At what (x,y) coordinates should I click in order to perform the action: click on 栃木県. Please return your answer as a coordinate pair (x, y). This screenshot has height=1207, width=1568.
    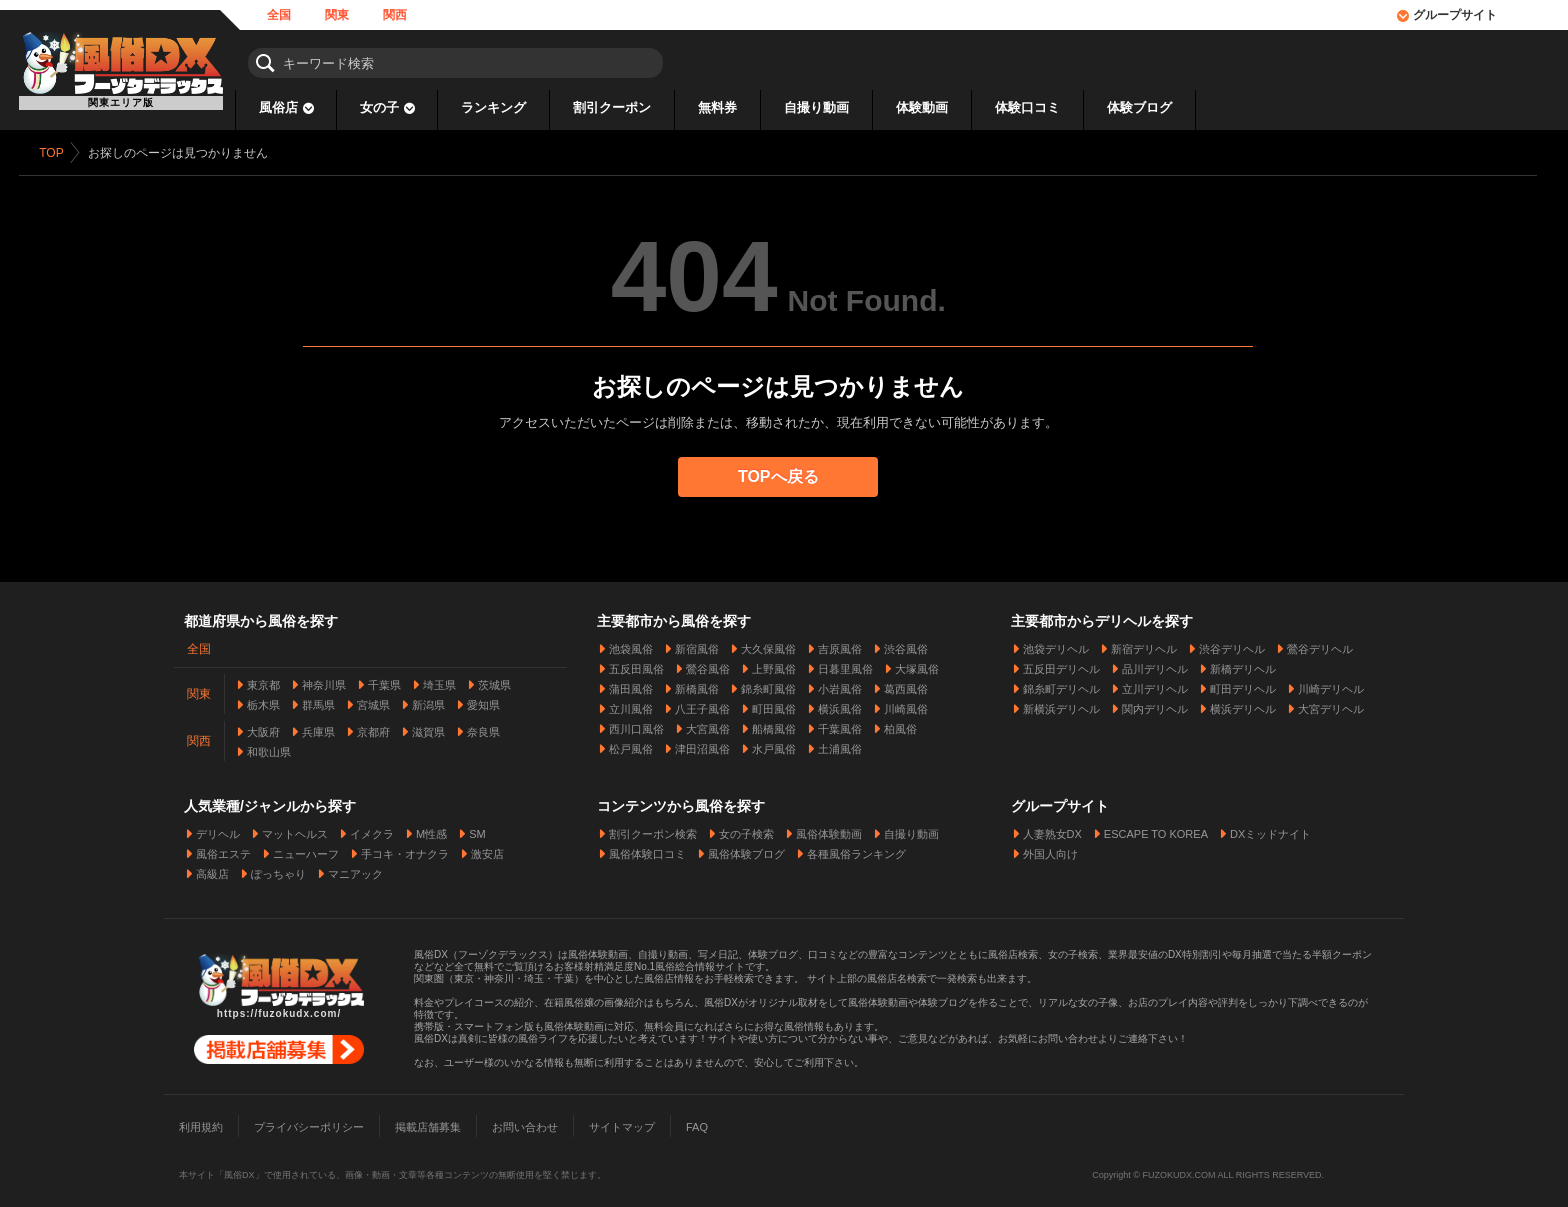
    Looking at the image, I should click on (263, 700).